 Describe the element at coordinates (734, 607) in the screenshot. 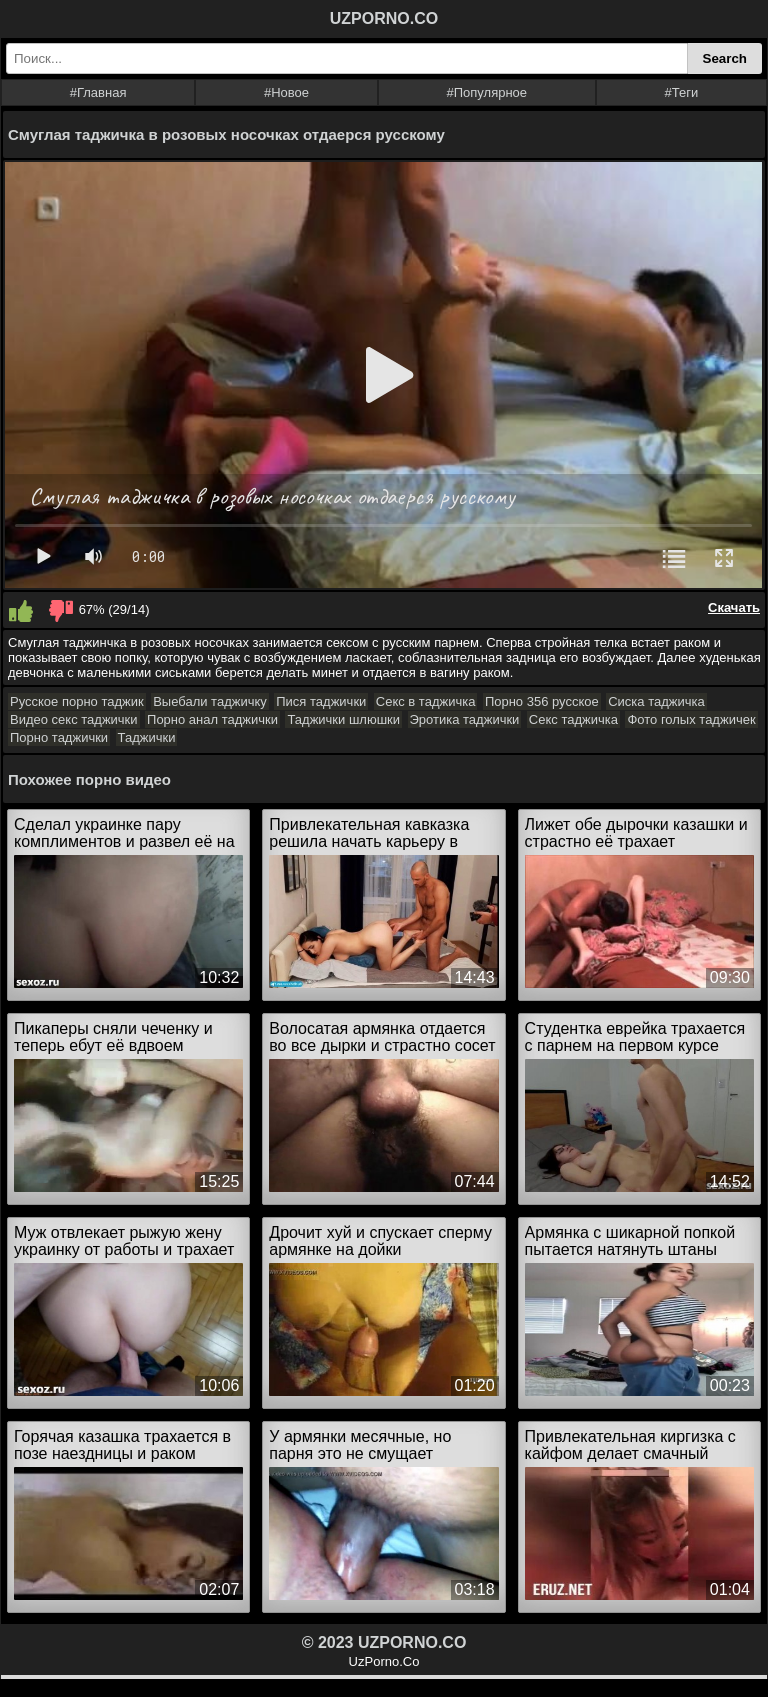

I see `Скачать` at that location.